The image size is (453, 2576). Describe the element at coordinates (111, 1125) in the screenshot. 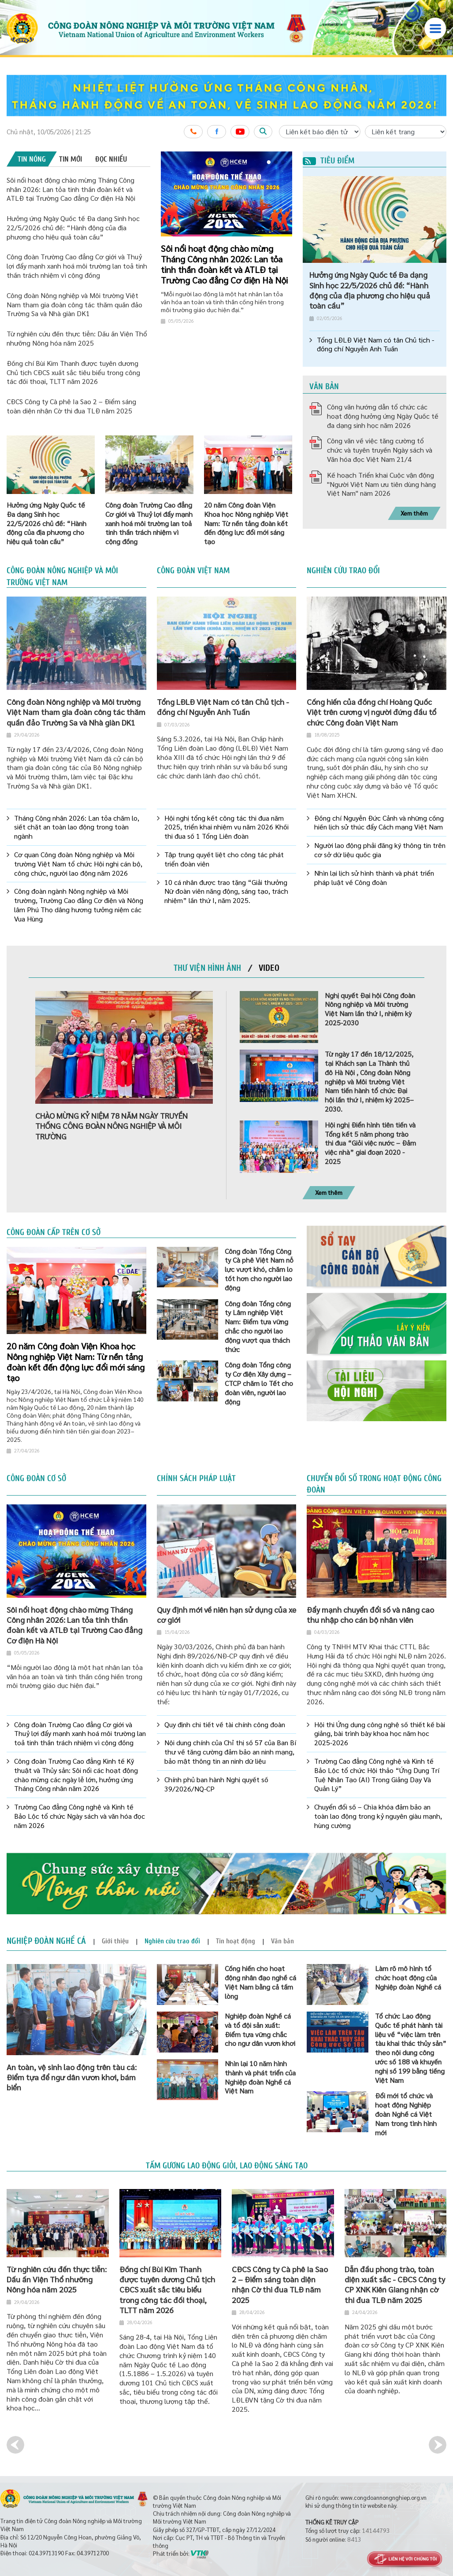

I see `CHÀO MỪNG KỶ NIỆM 78 NĂM NGÀY TRUYỀN THỐNG CÔNG ĐOÀN NÔNG NGHIỆP VÀ MÔI TRƯỜNG` at that location.